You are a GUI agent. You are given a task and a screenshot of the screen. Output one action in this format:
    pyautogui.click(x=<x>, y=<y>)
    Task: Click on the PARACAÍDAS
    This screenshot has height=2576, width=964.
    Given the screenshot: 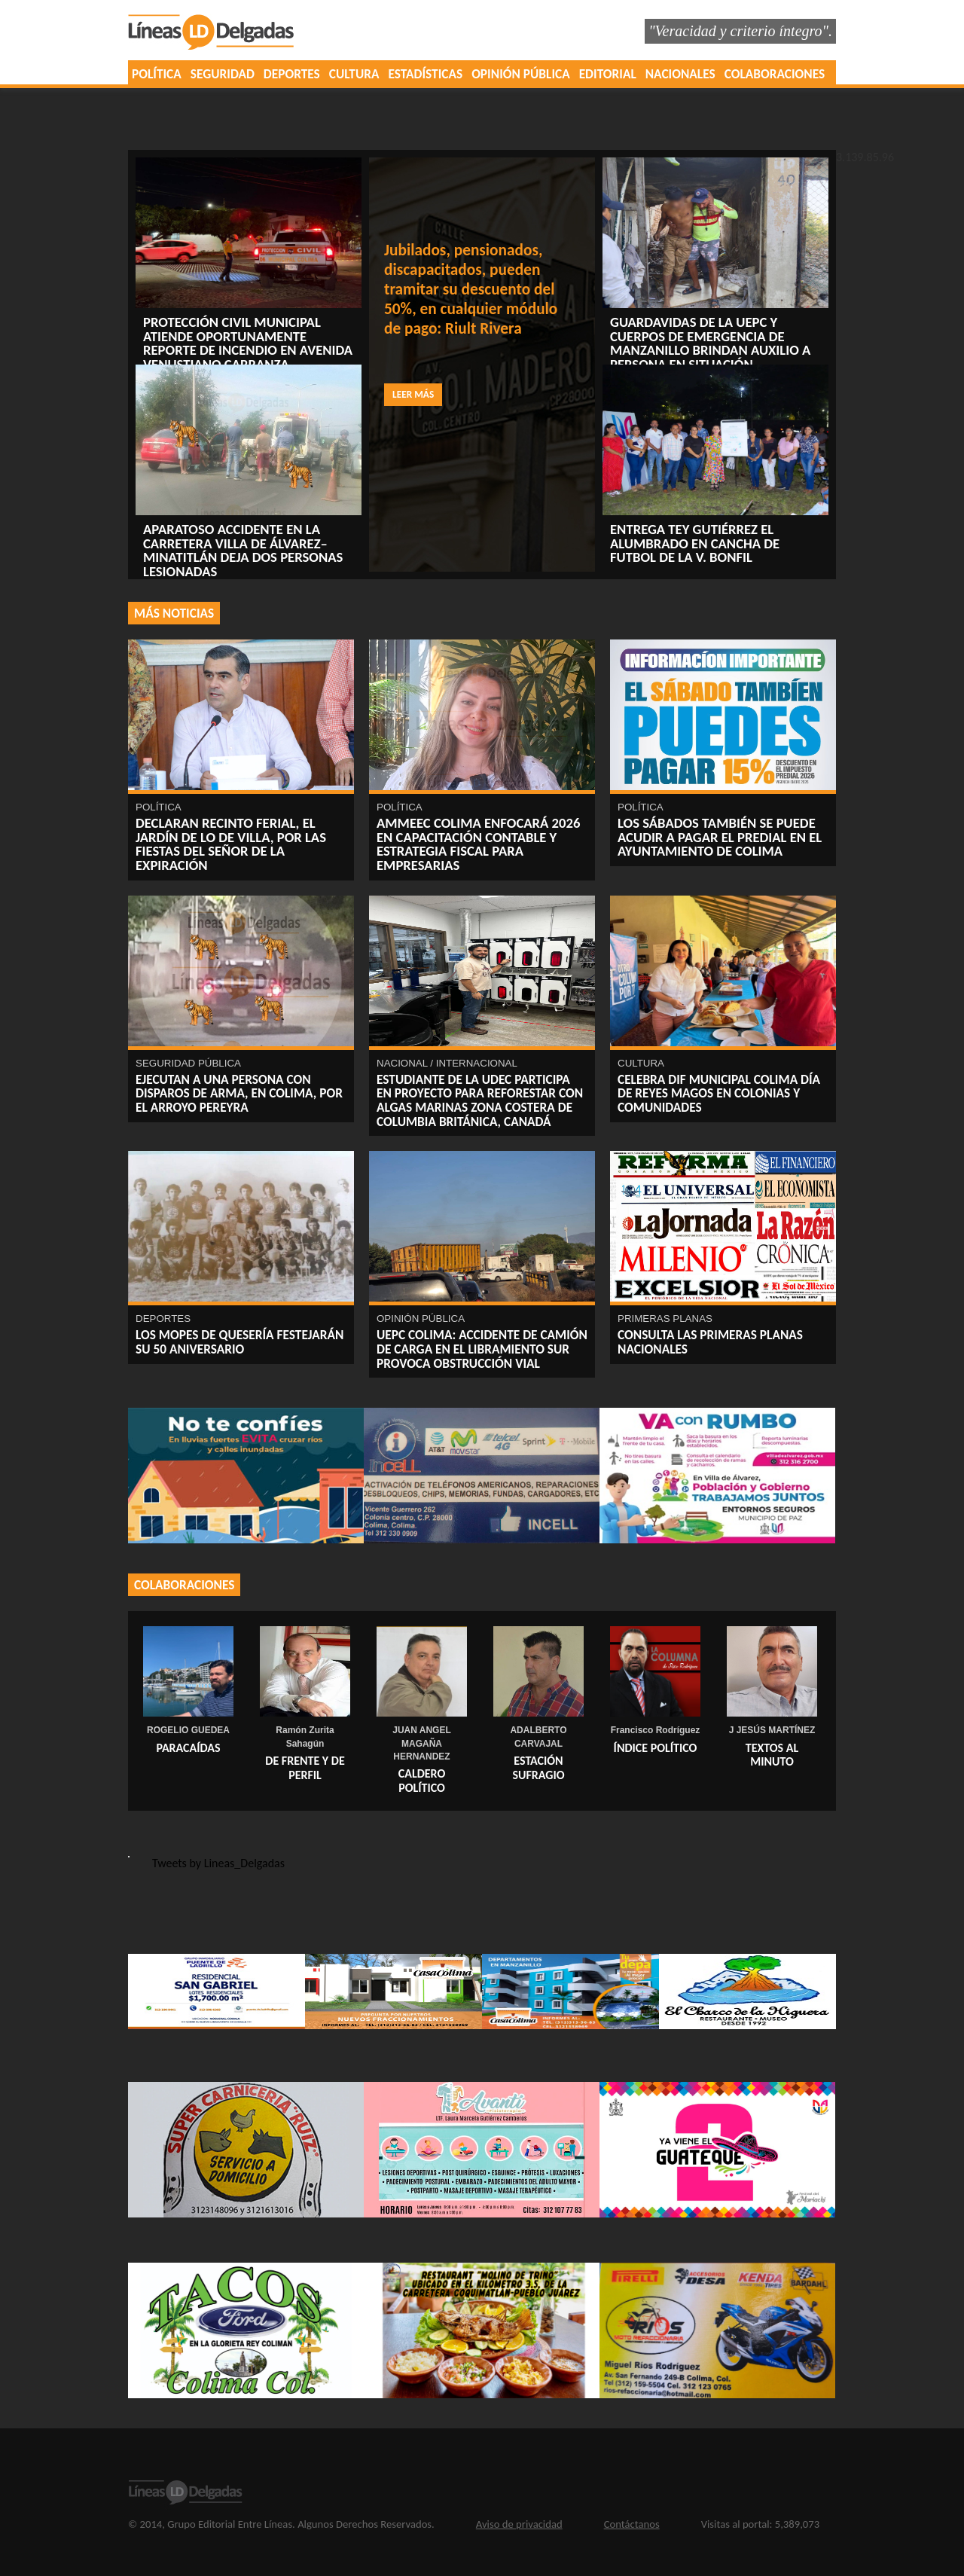 What is the action you would take?
    pyautogui.click(x=188, y=1748)
    